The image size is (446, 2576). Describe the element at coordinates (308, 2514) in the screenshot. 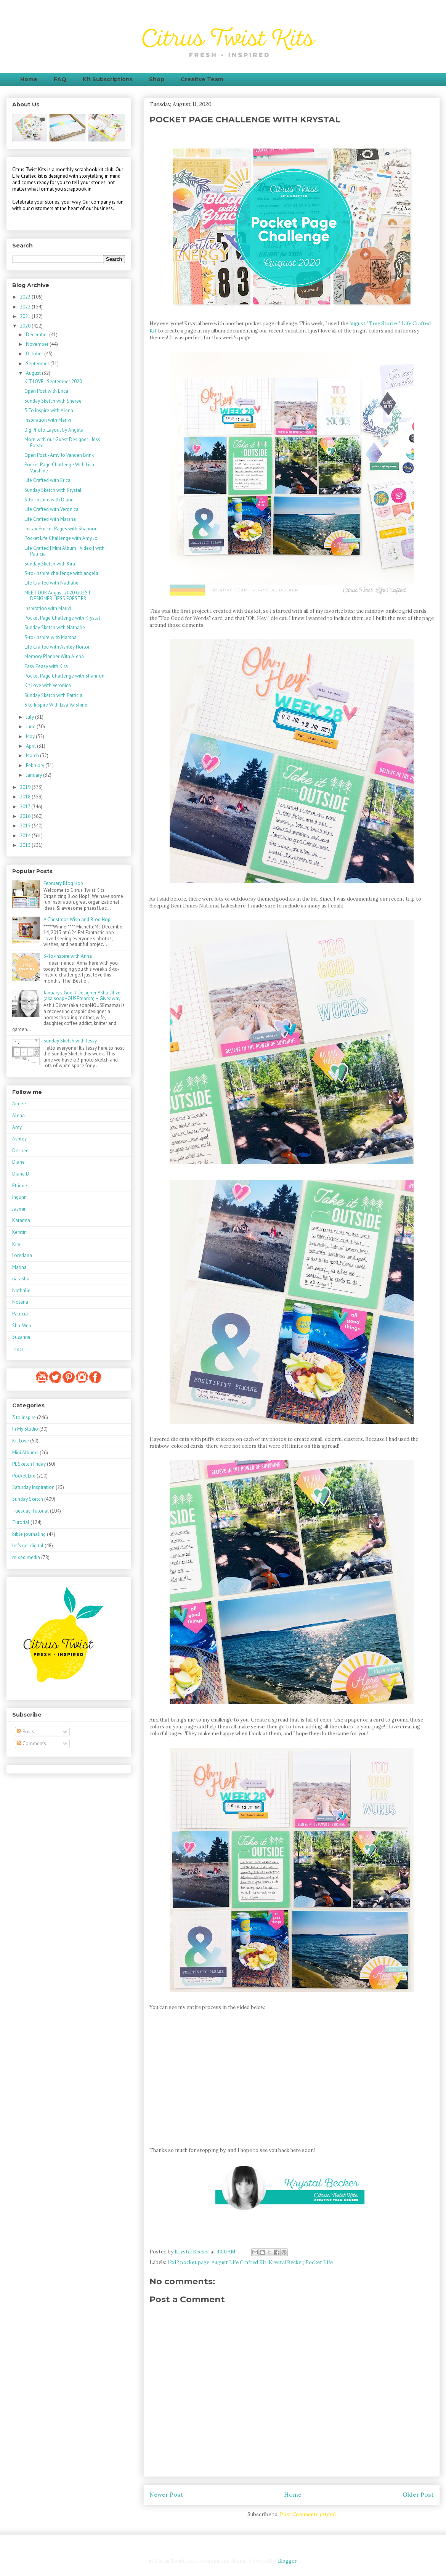

I see `Post Comments (Atom)` at that location.